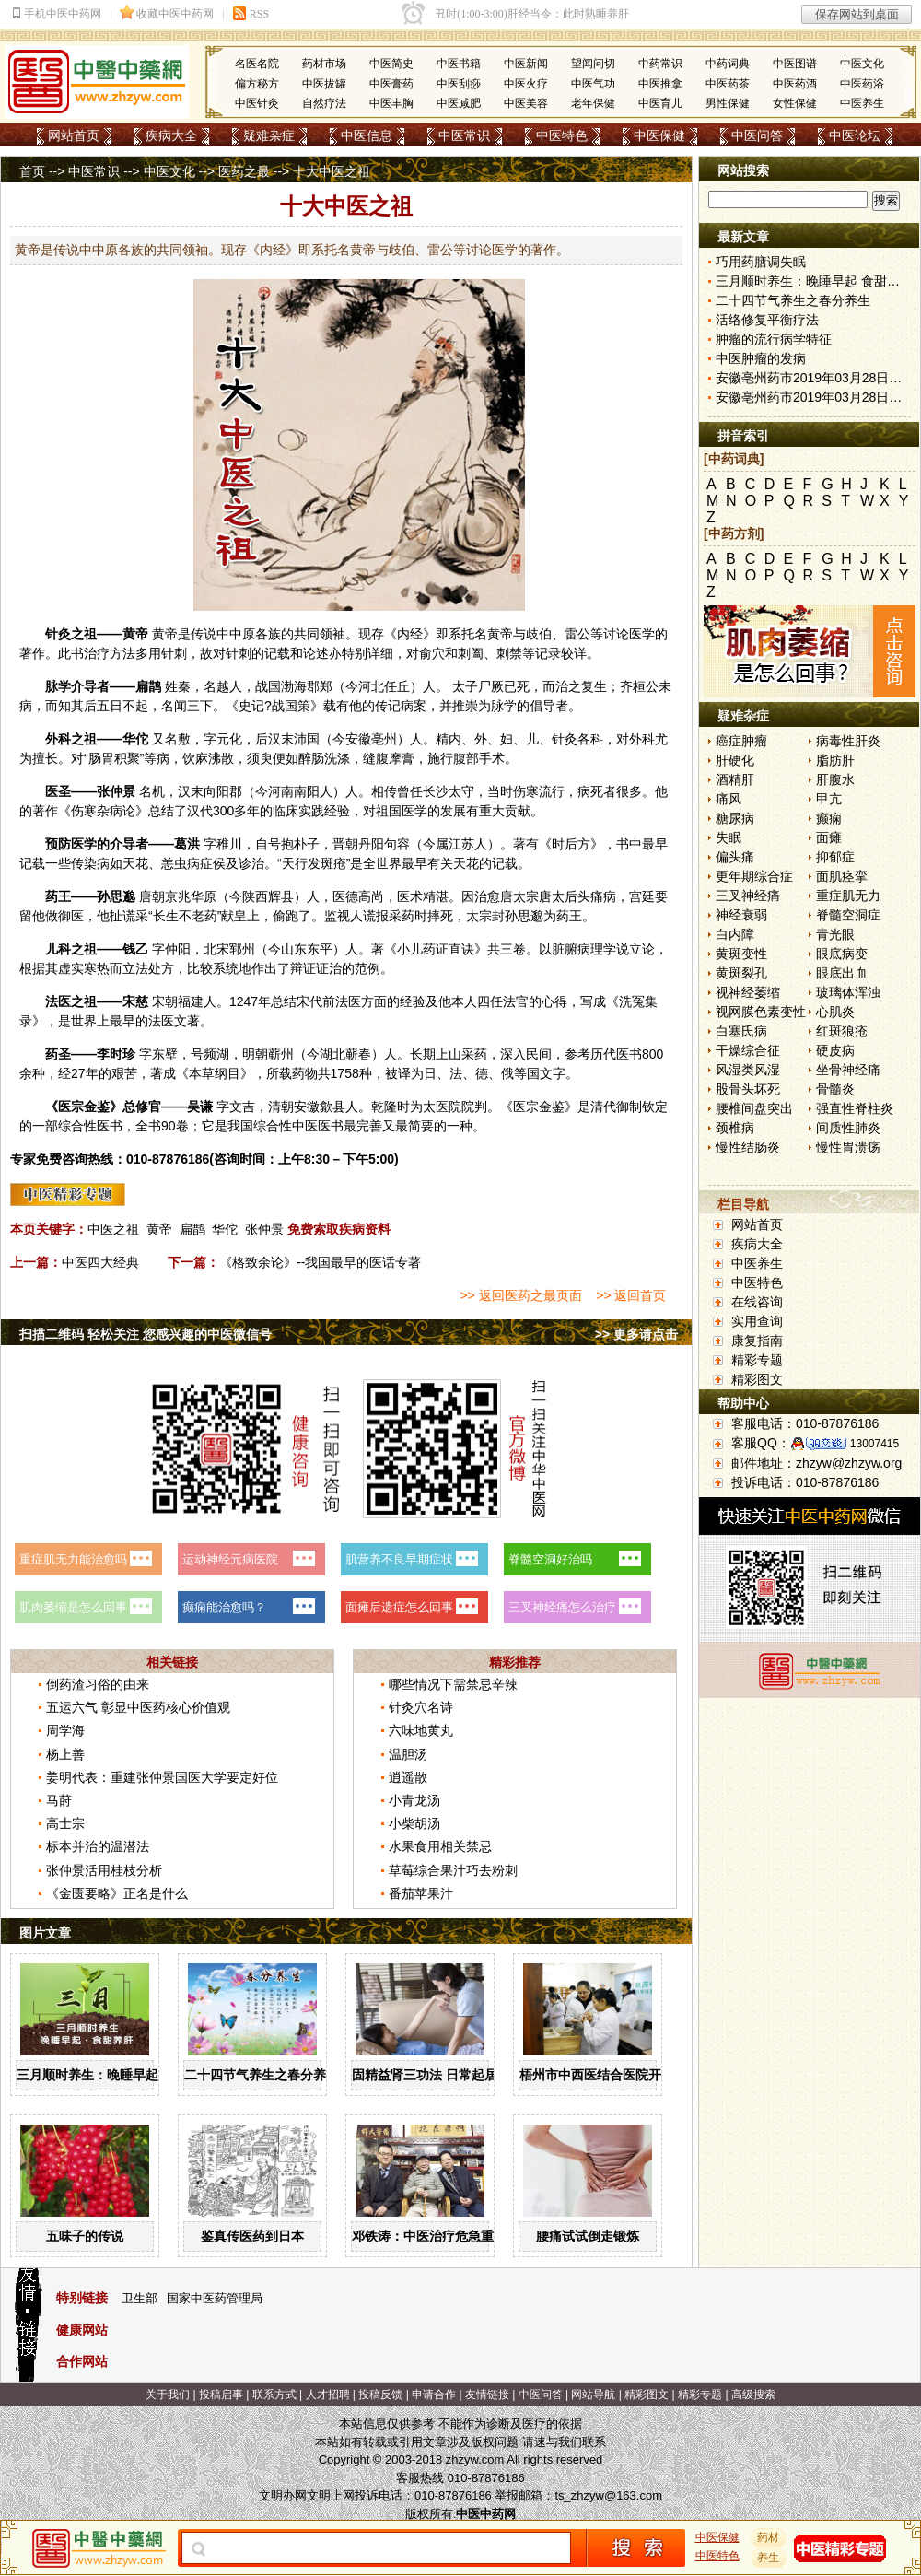 The width and height of the screenshot is (921, 2576). What do you see at coordinates (414, 1800) in the screenshot?
I see `小青龙汤` at bounding box center [414, 1800].